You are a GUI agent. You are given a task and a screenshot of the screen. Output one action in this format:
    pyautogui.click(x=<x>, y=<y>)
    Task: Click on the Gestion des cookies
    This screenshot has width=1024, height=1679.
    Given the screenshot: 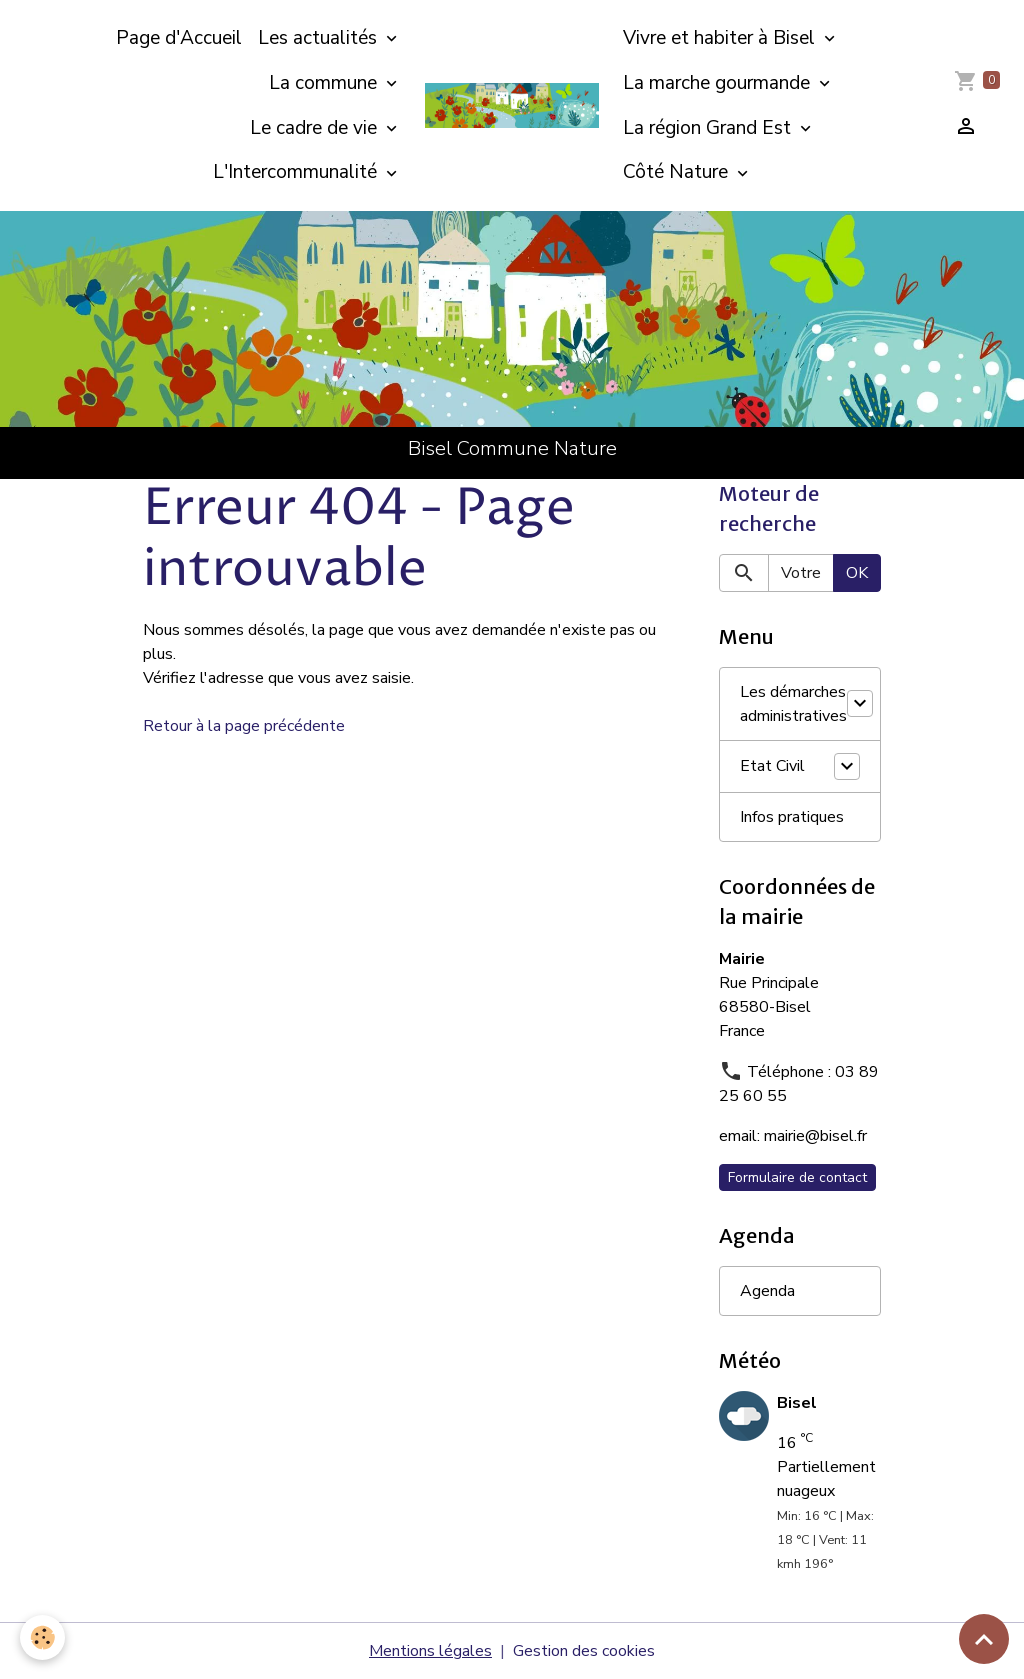 What is the action you would take?
    pyautogui.click(x=584, y=1651)
    